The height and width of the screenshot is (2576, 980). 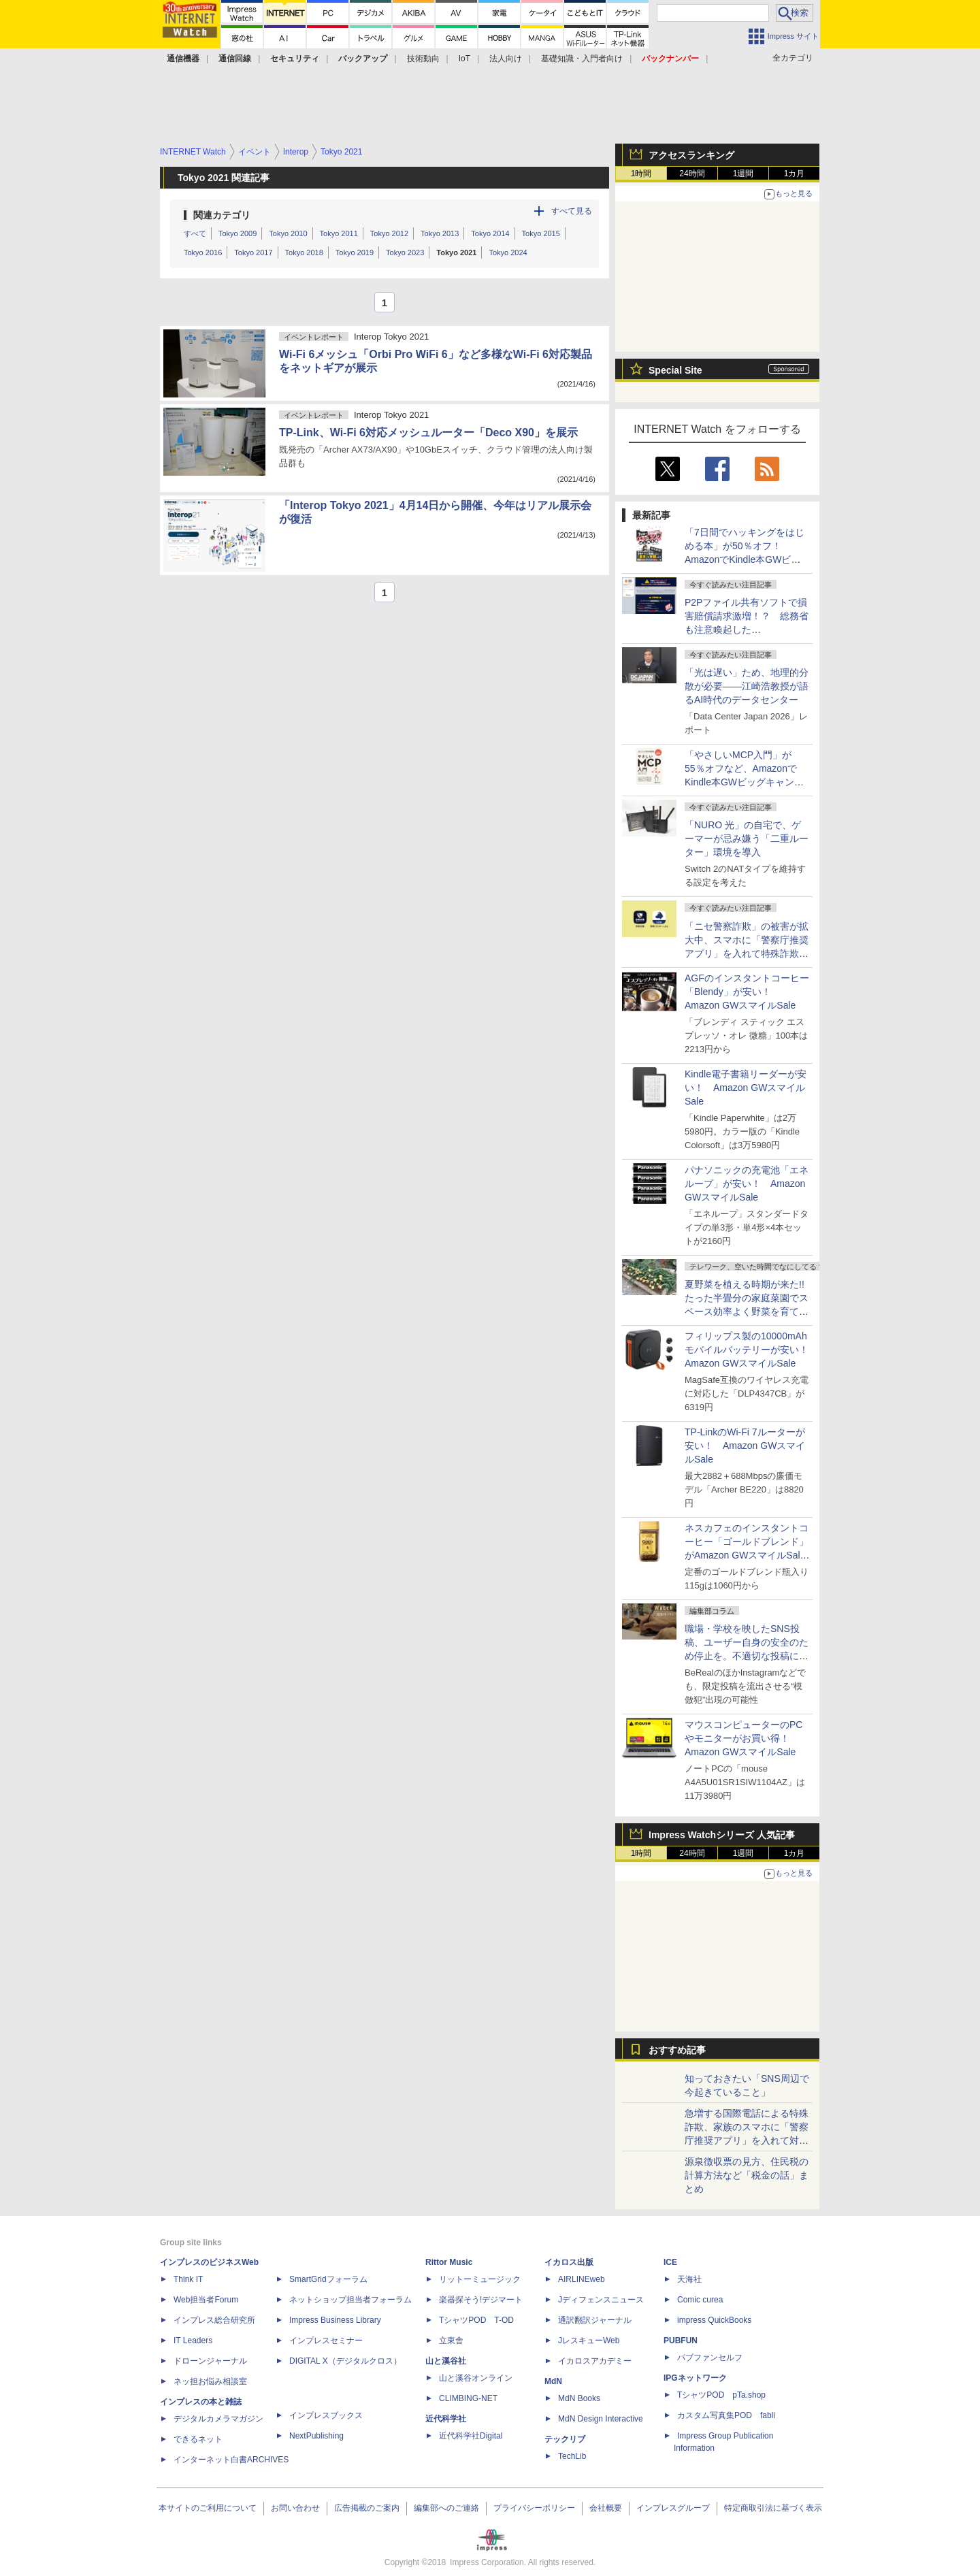 I want to click on MdN Design Interactive, so click(x=600, y=2419).